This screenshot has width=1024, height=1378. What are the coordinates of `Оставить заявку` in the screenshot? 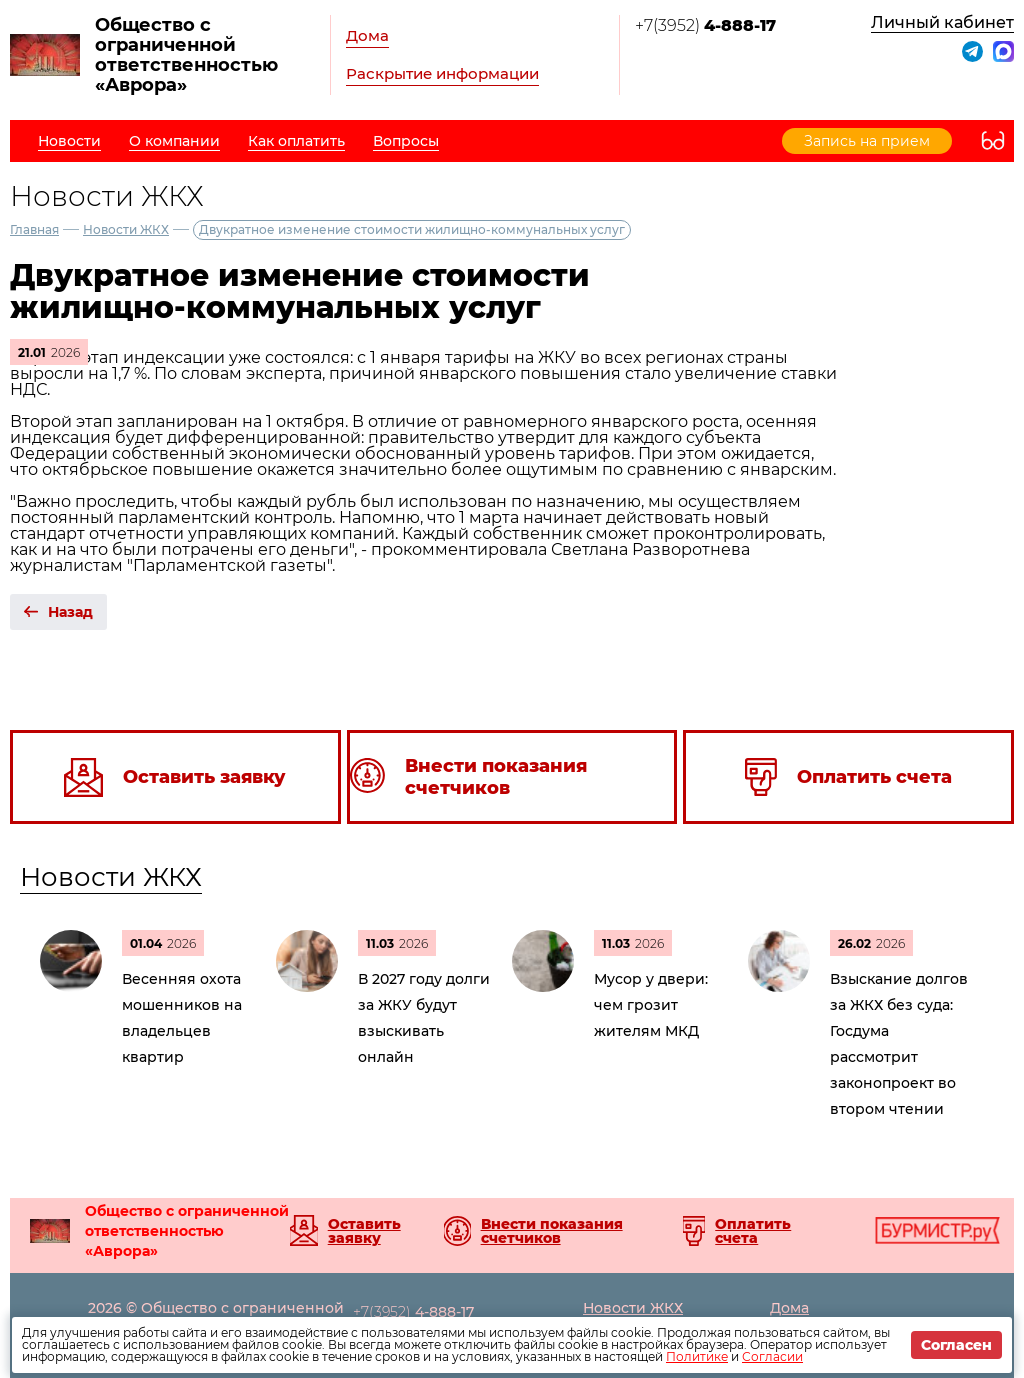 It's located at (364, 1231).